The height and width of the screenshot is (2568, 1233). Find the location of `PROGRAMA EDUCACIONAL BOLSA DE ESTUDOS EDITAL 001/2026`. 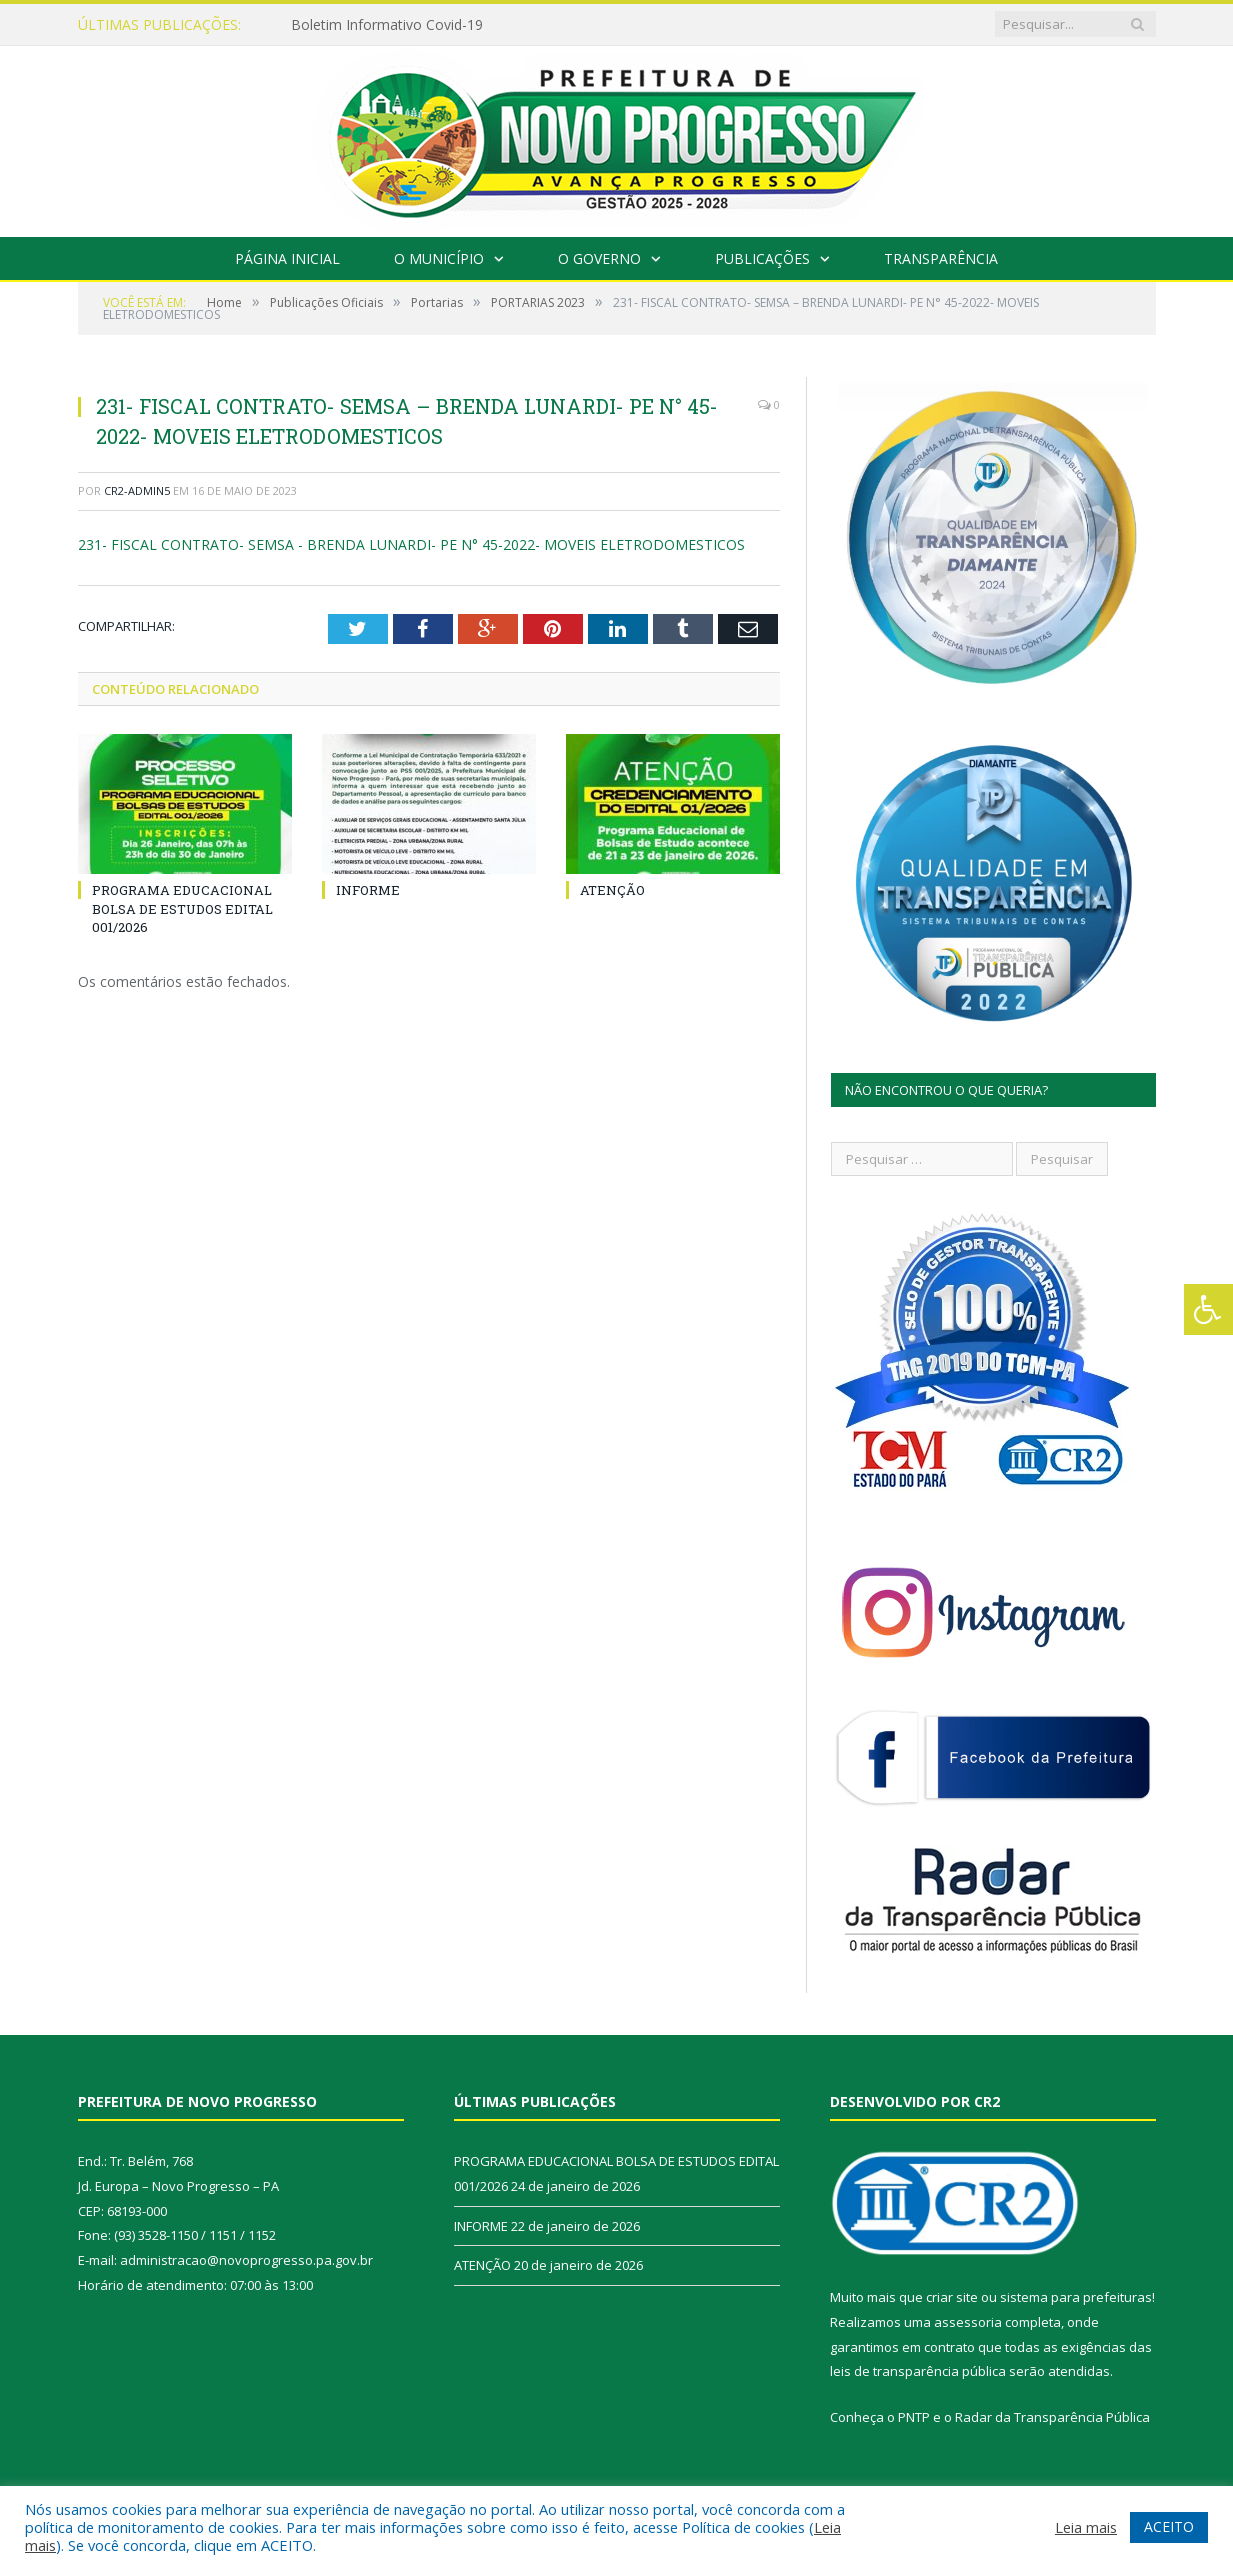

PROGRAMA EDUCACIONAL BOLSA DE ESTUDOS EDITAL 001/2026 is located at coordinates (182, 908).